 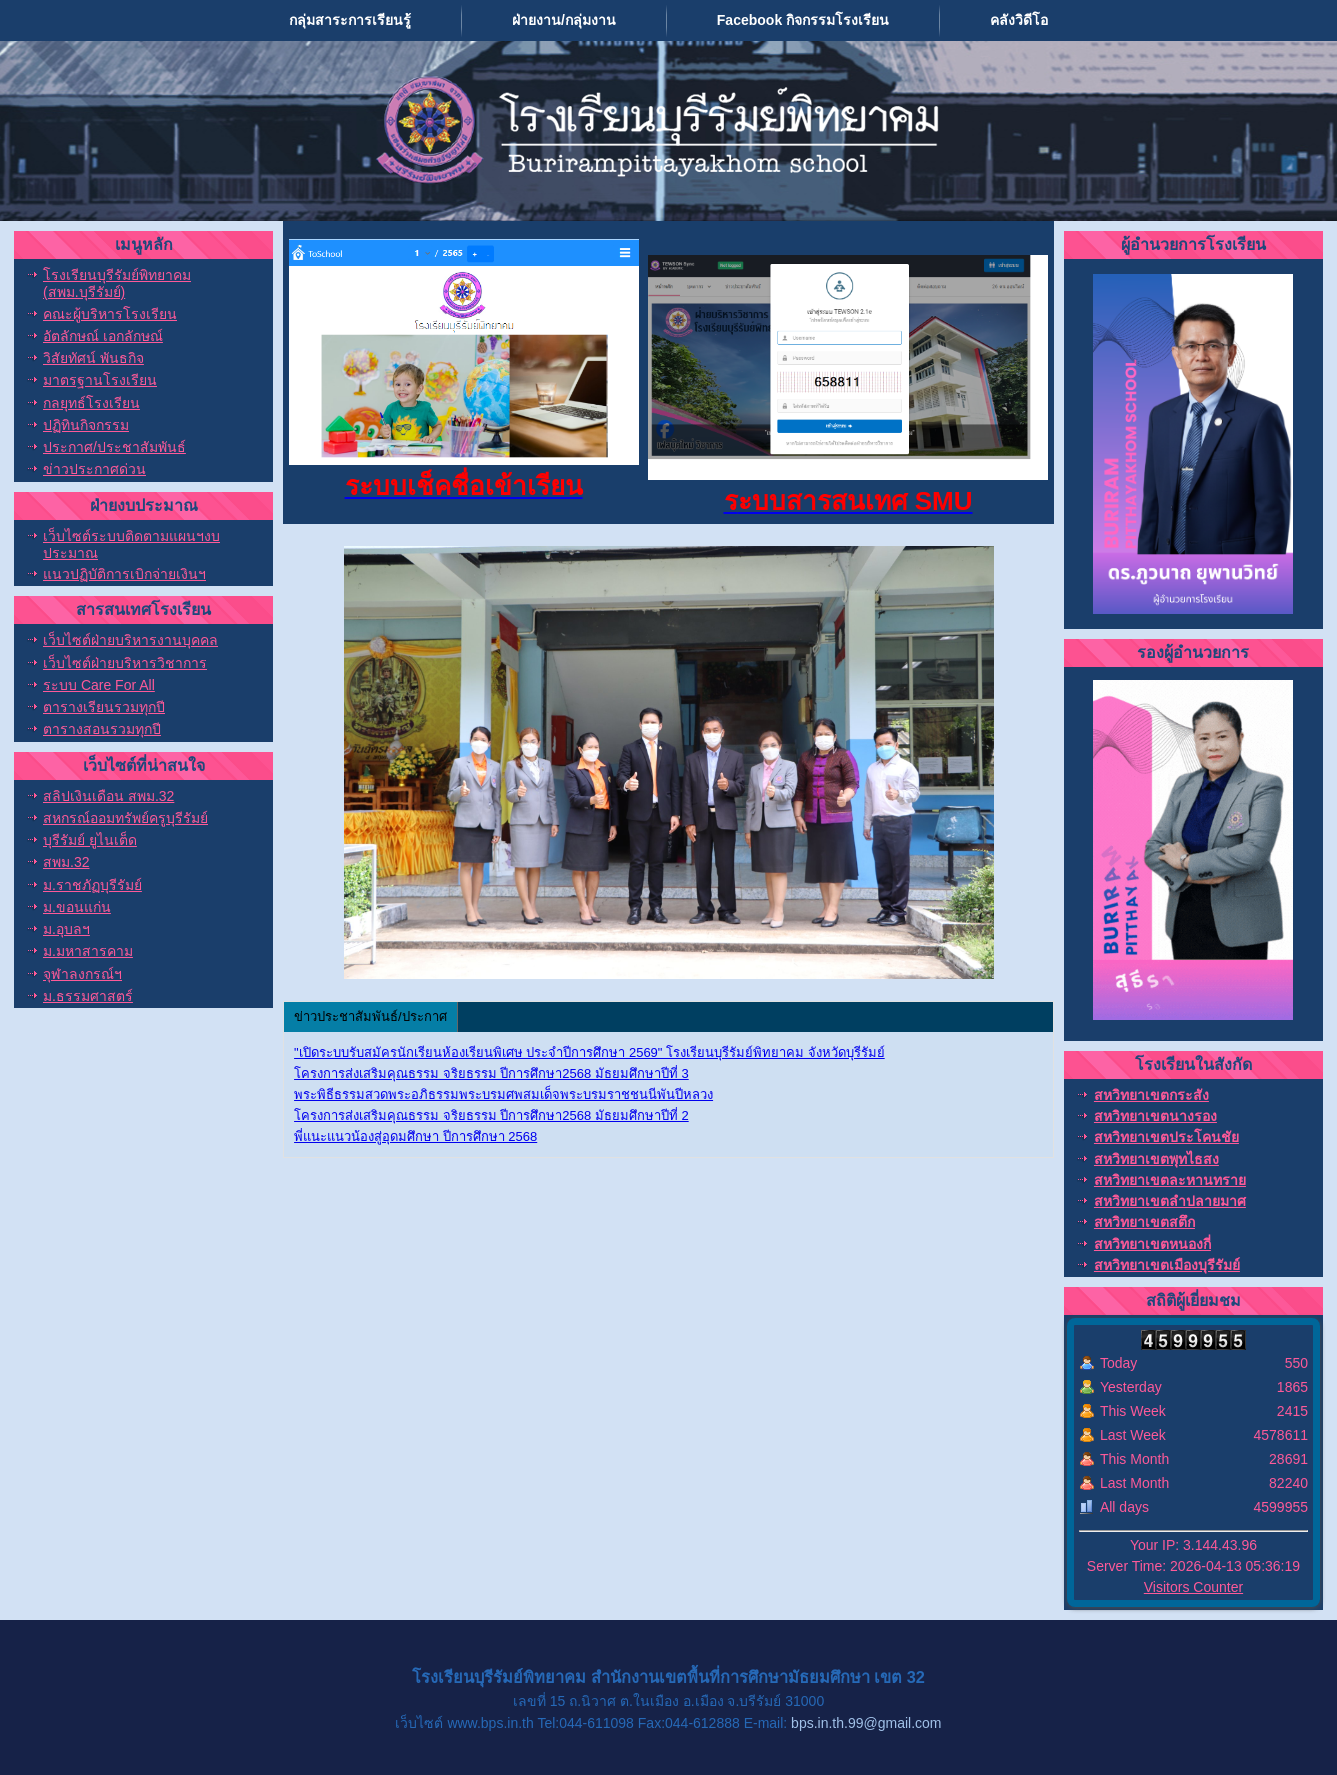 What do you see at coordinates (99, 685) in the screenshot?
I see `ระบบ Care For All` at bounding box center [99, 685].